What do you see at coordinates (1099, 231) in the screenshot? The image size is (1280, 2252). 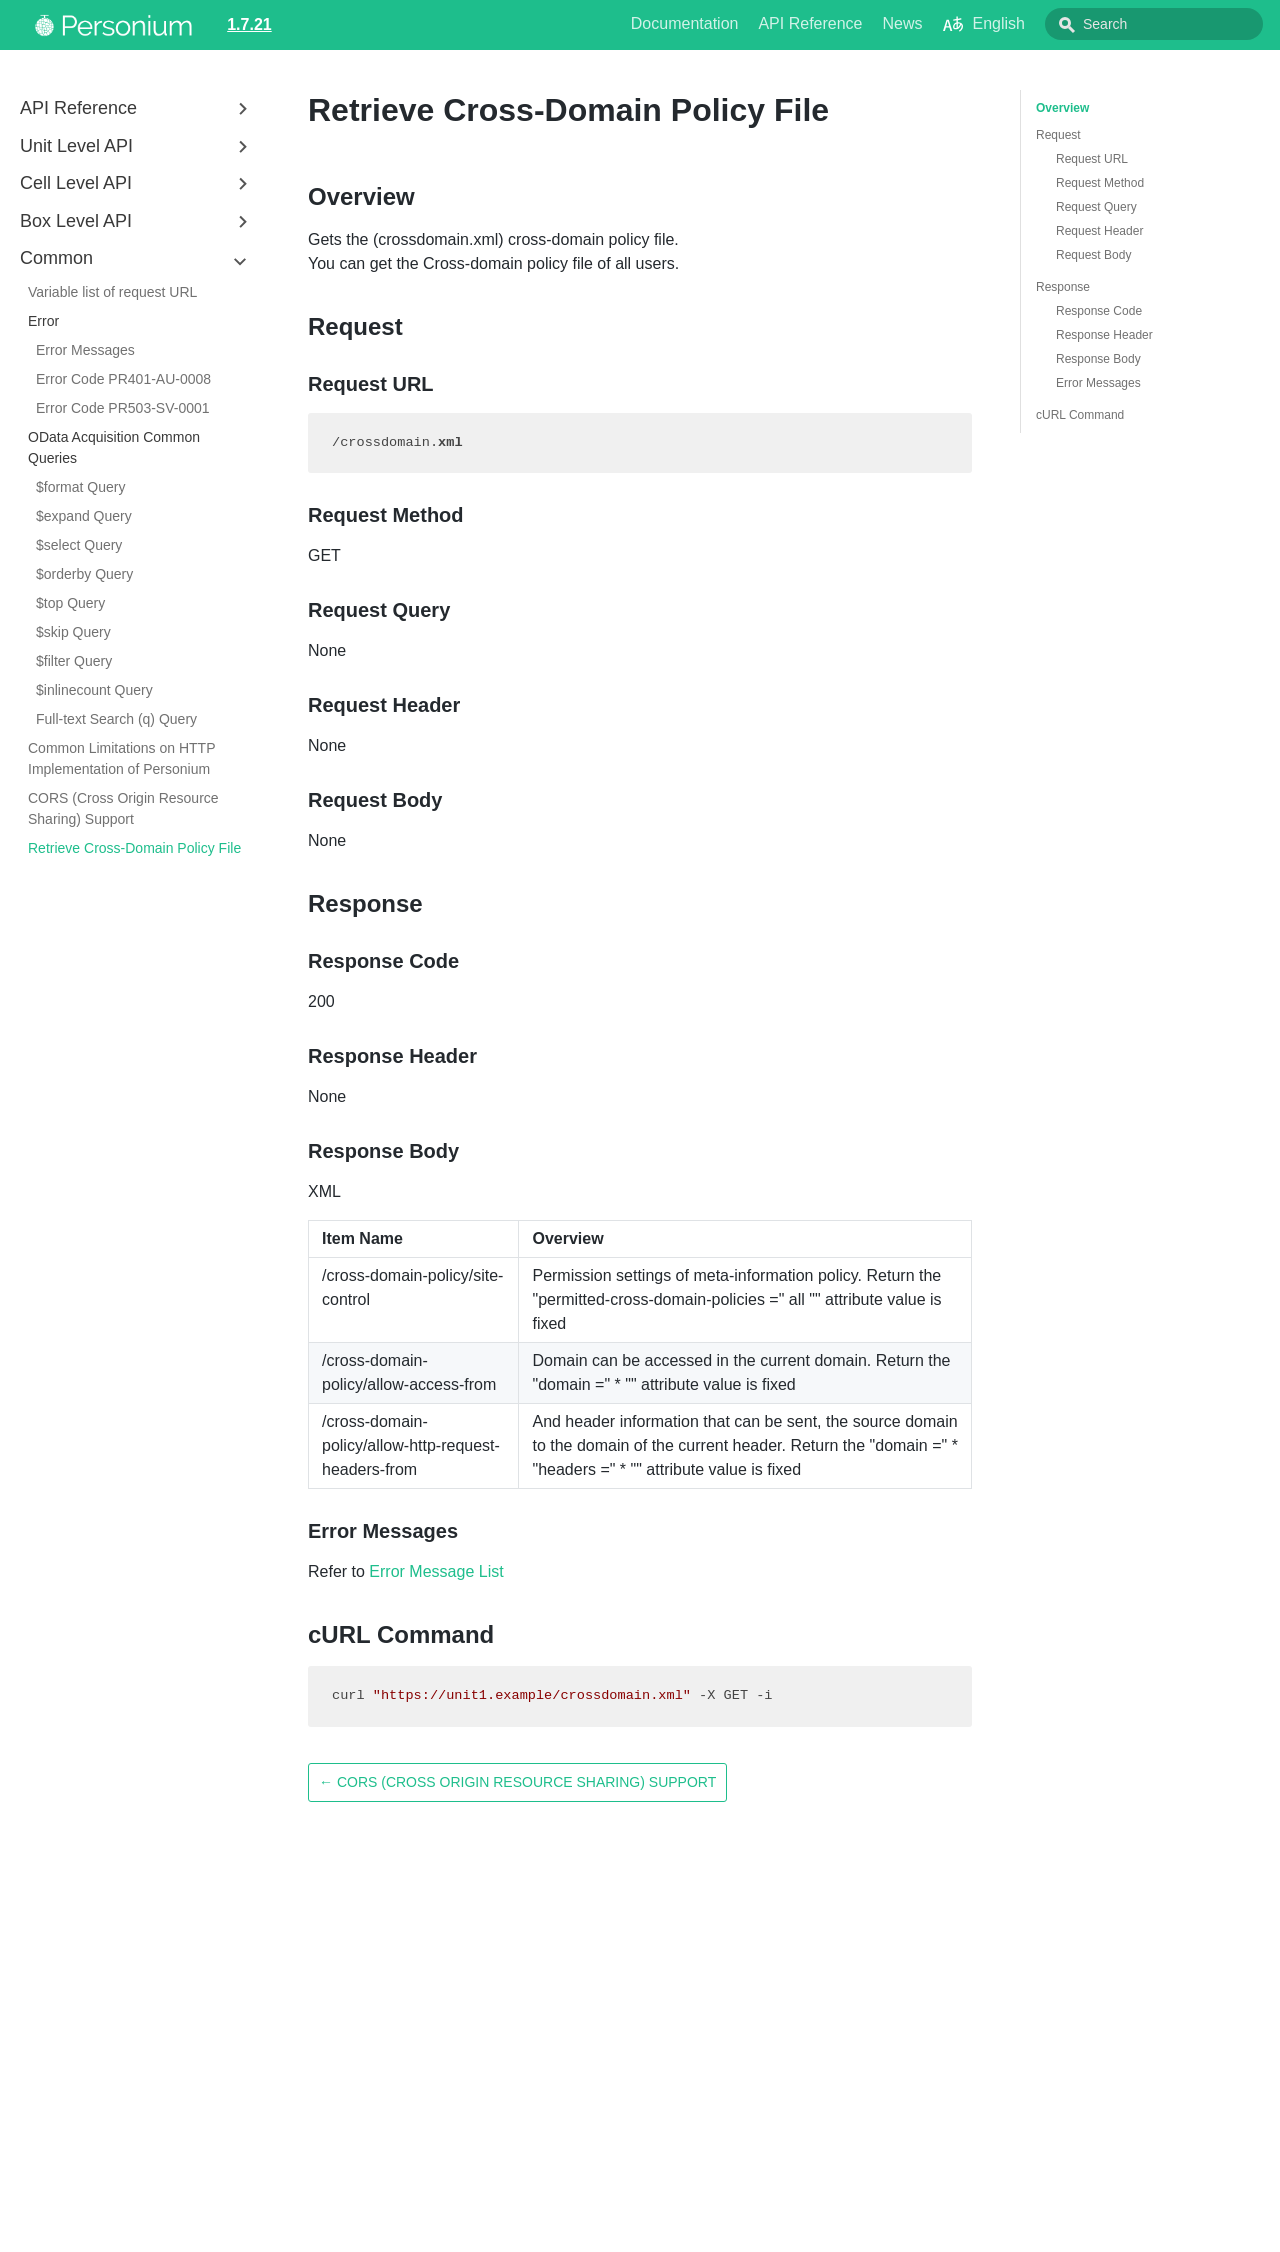 I see `Request Header` at bounding box center [1099, 231].